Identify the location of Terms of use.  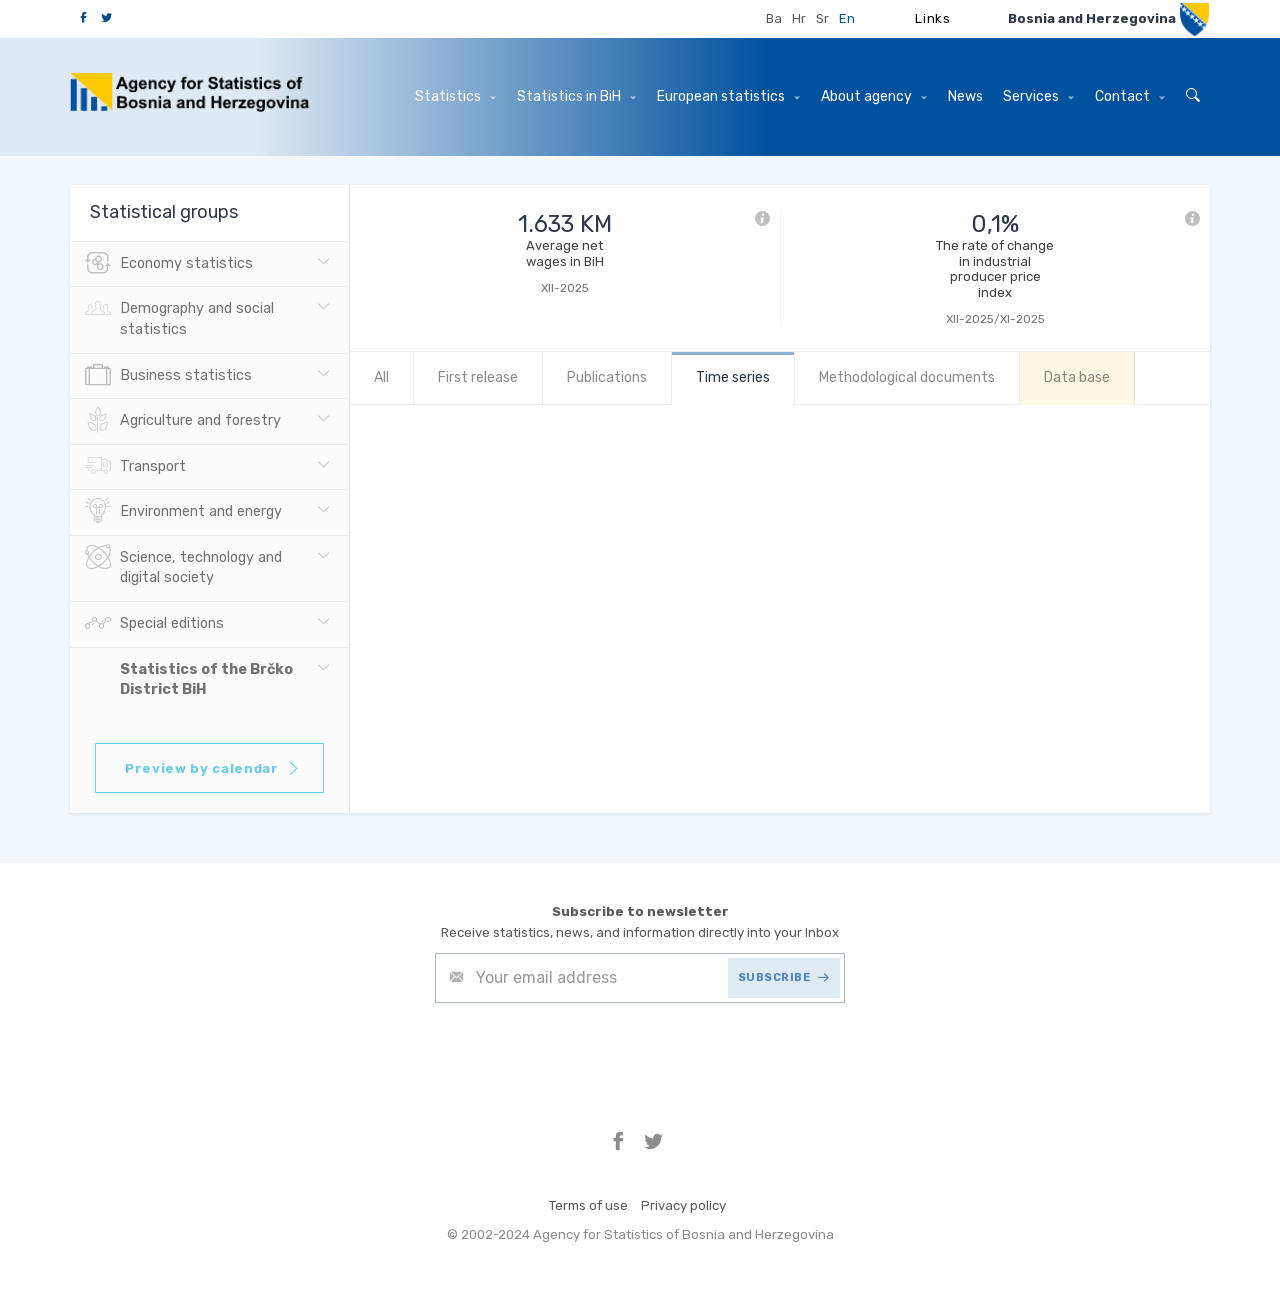
(588, 1205).